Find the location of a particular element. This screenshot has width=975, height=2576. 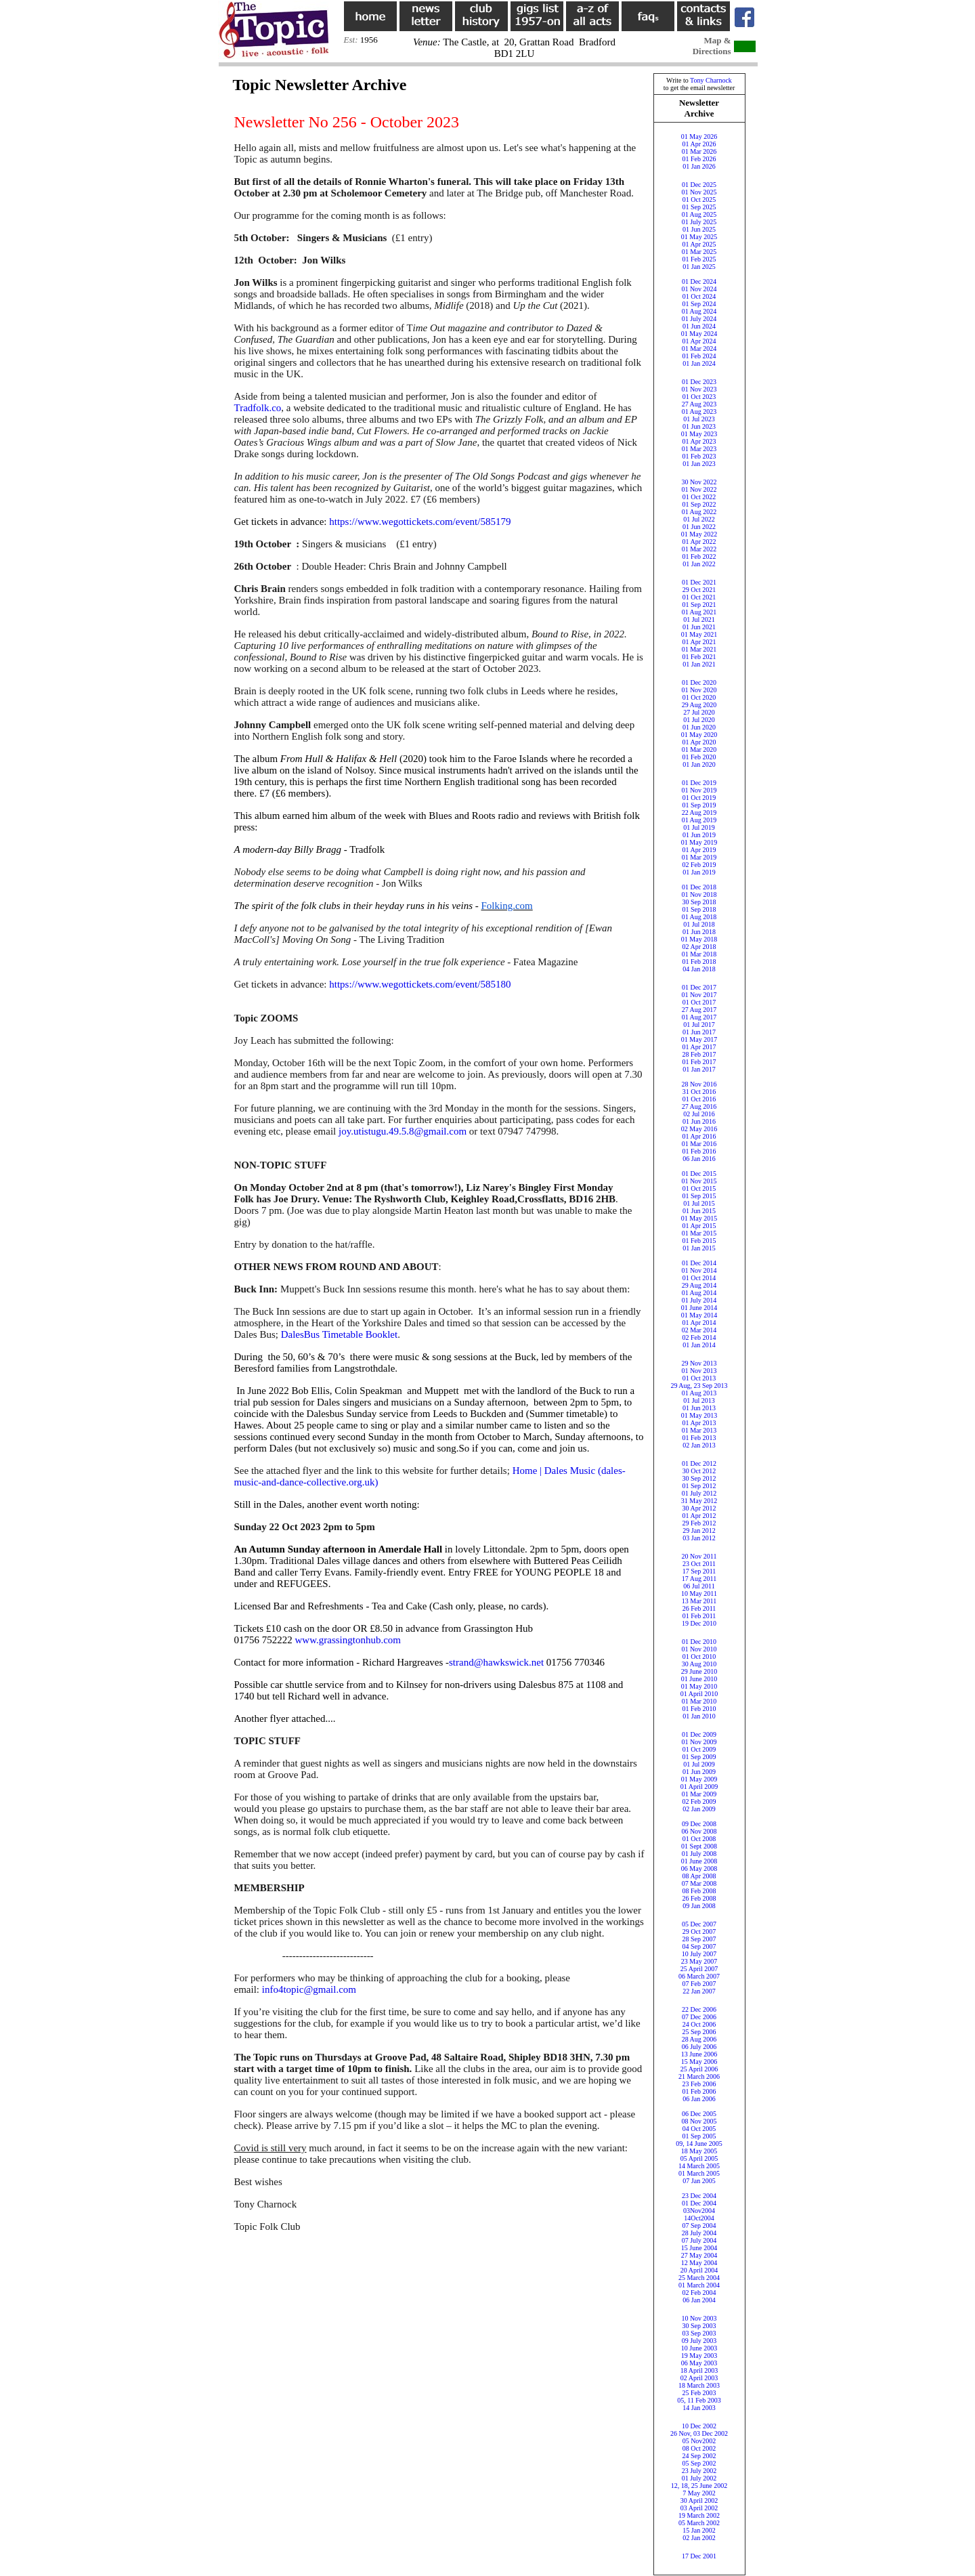

19 Dec 2010 is located at coordinates (699, 1623).